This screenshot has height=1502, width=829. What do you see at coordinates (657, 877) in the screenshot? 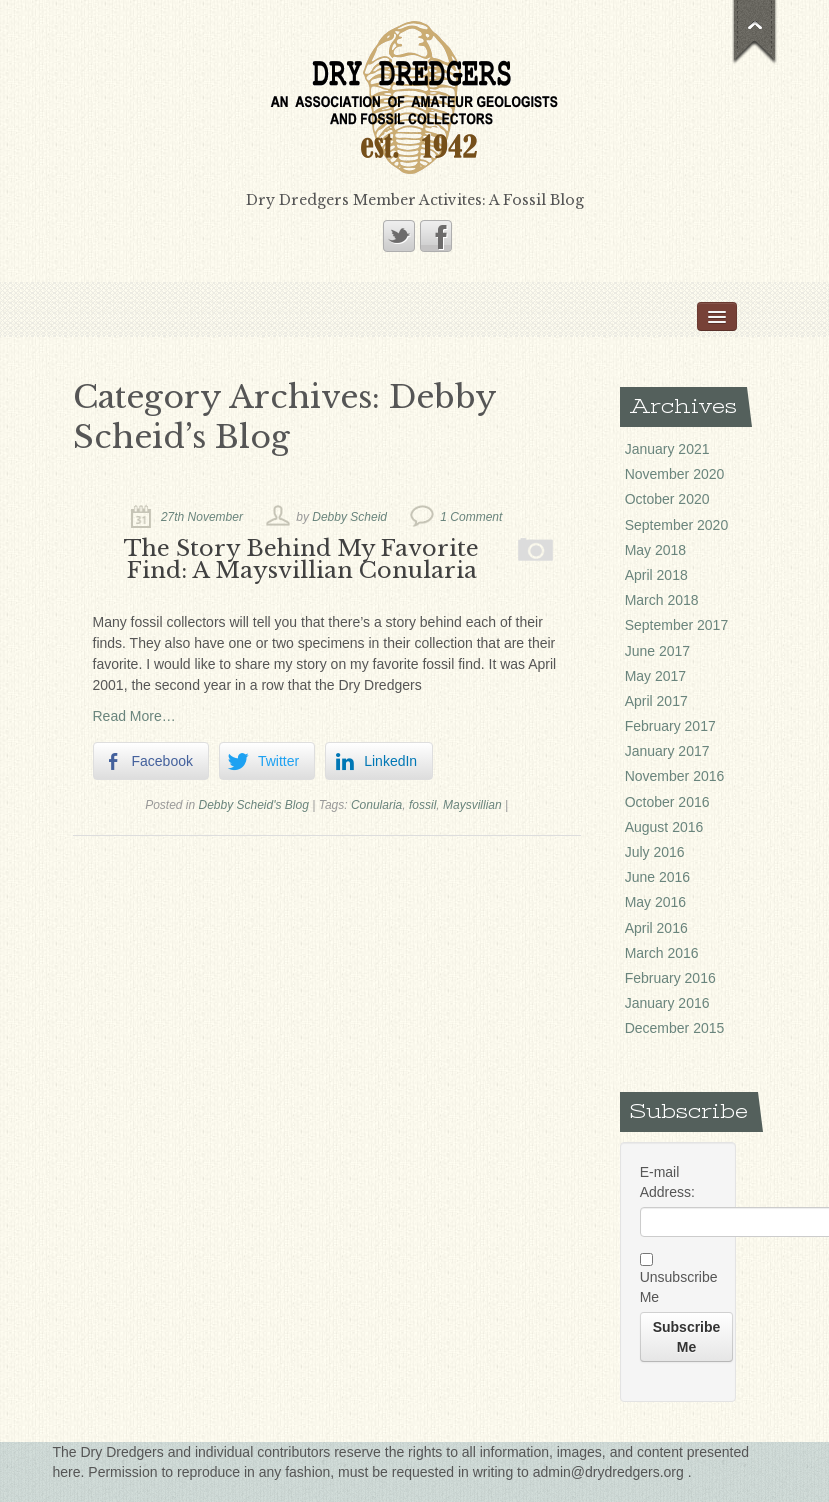
I see `June 2016` at bounding box center [657, 877].